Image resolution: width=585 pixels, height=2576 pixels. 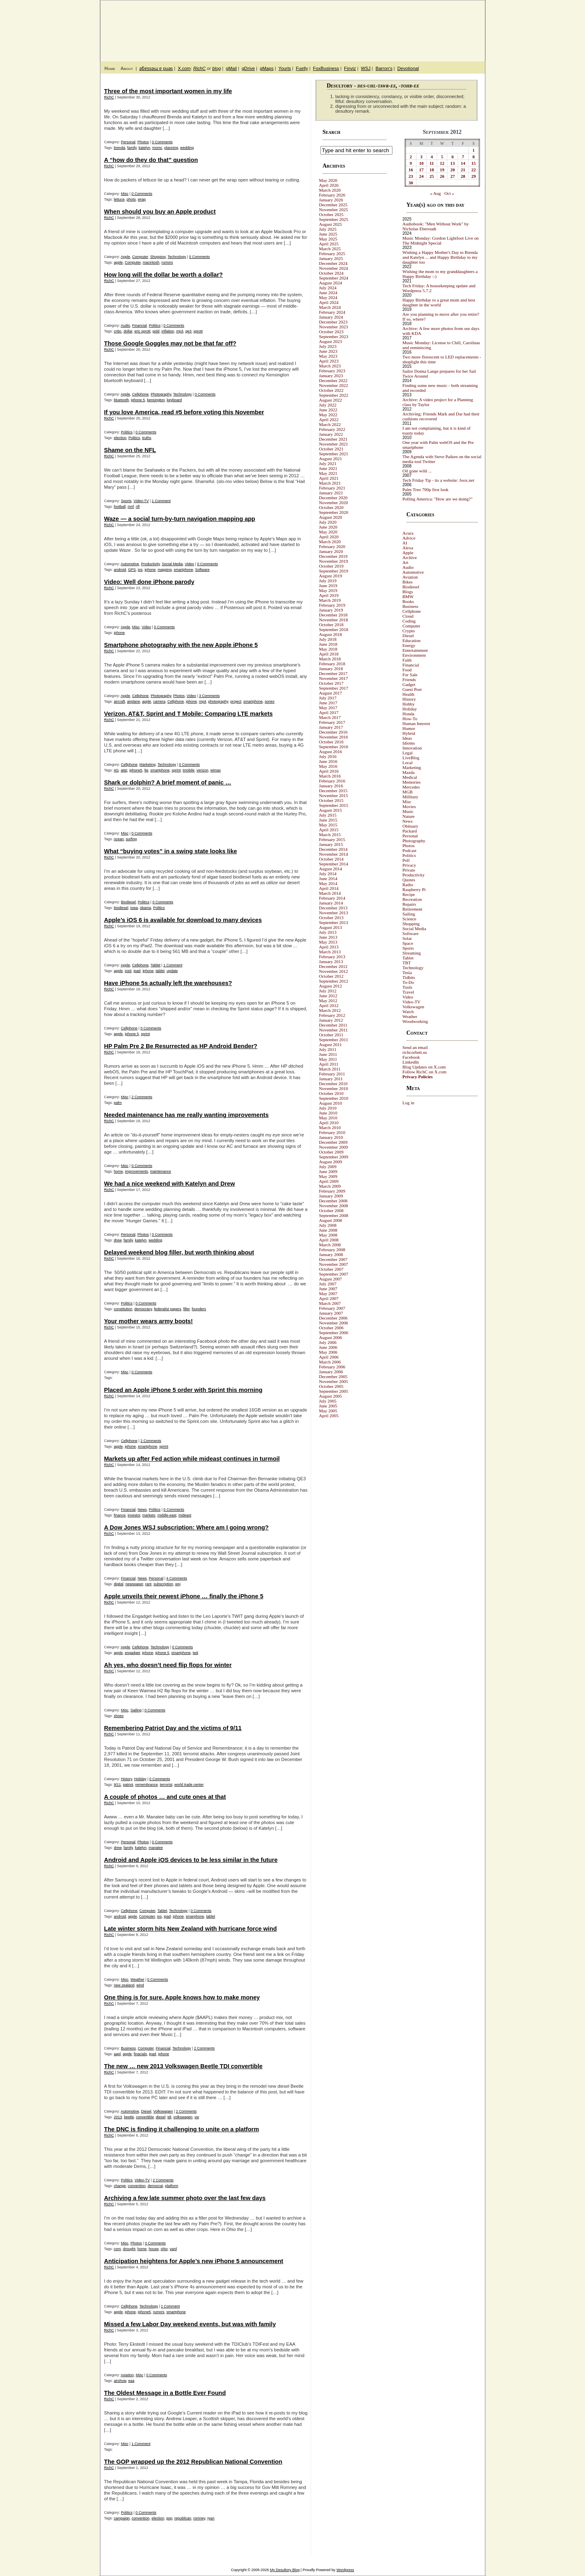 I want to click on April 2008, so click(x=329, y=1239).